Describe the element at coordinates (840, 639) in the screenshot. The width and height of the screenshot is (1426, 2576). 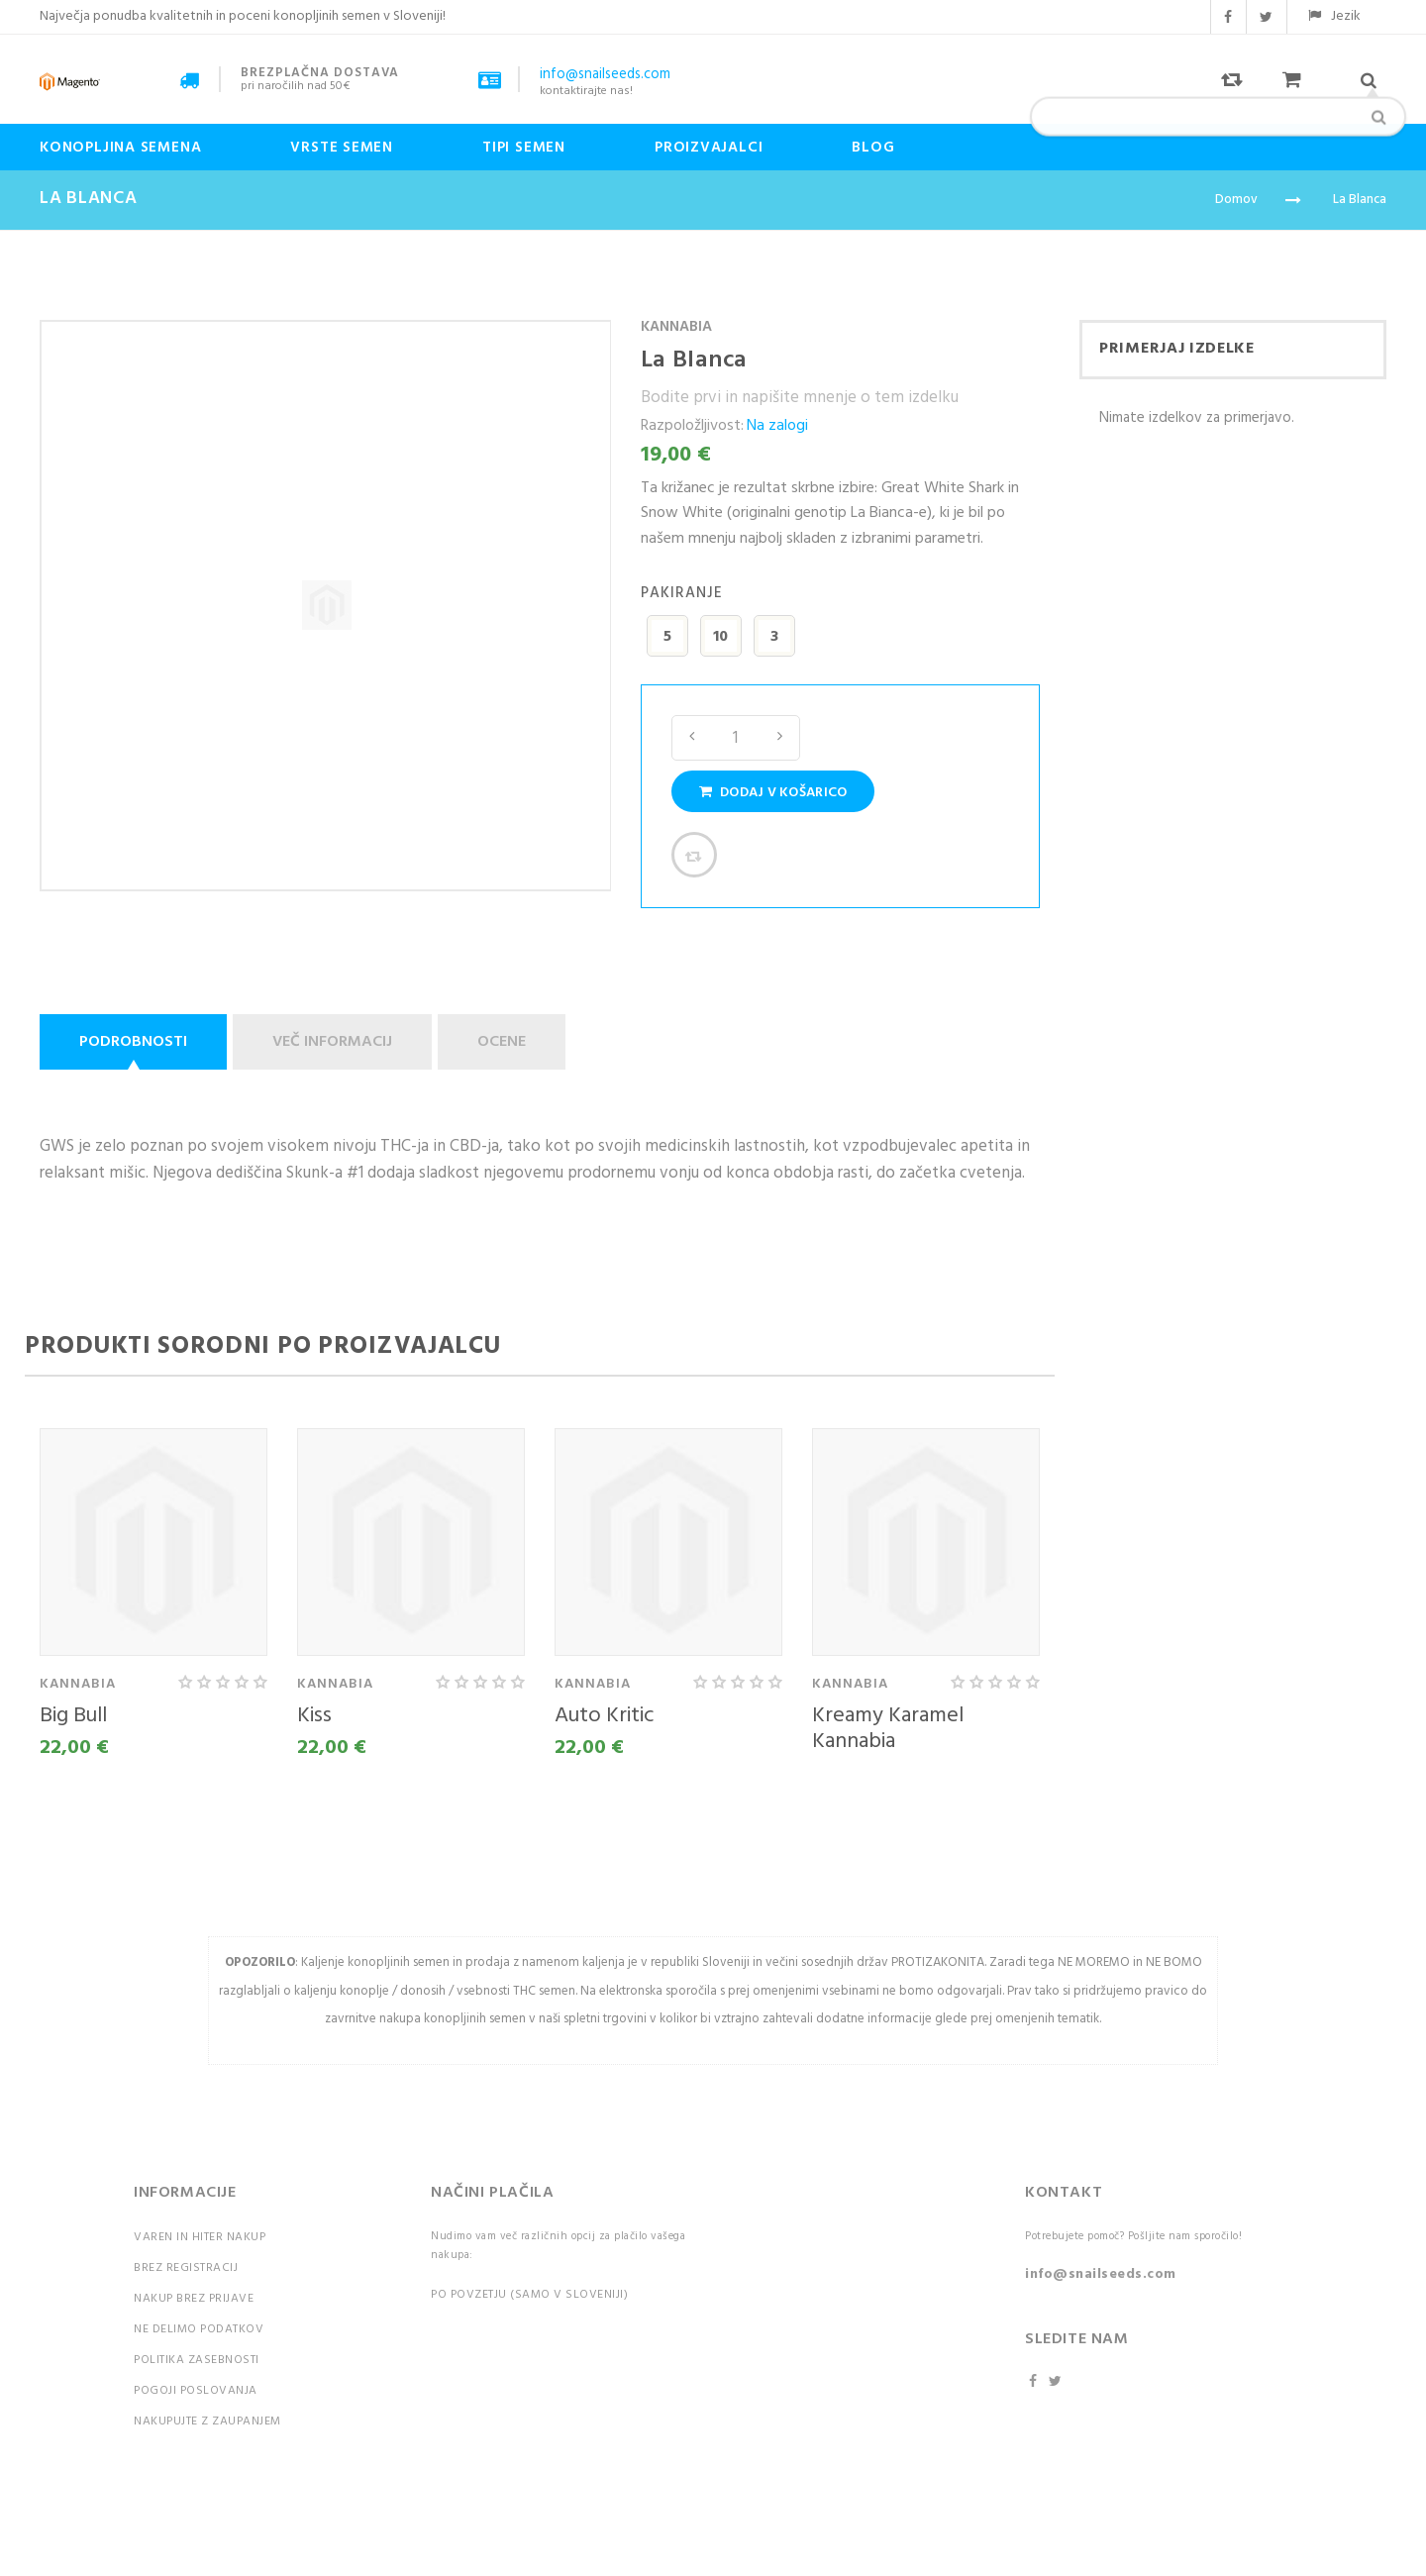
I see `[listbox]` at that location.